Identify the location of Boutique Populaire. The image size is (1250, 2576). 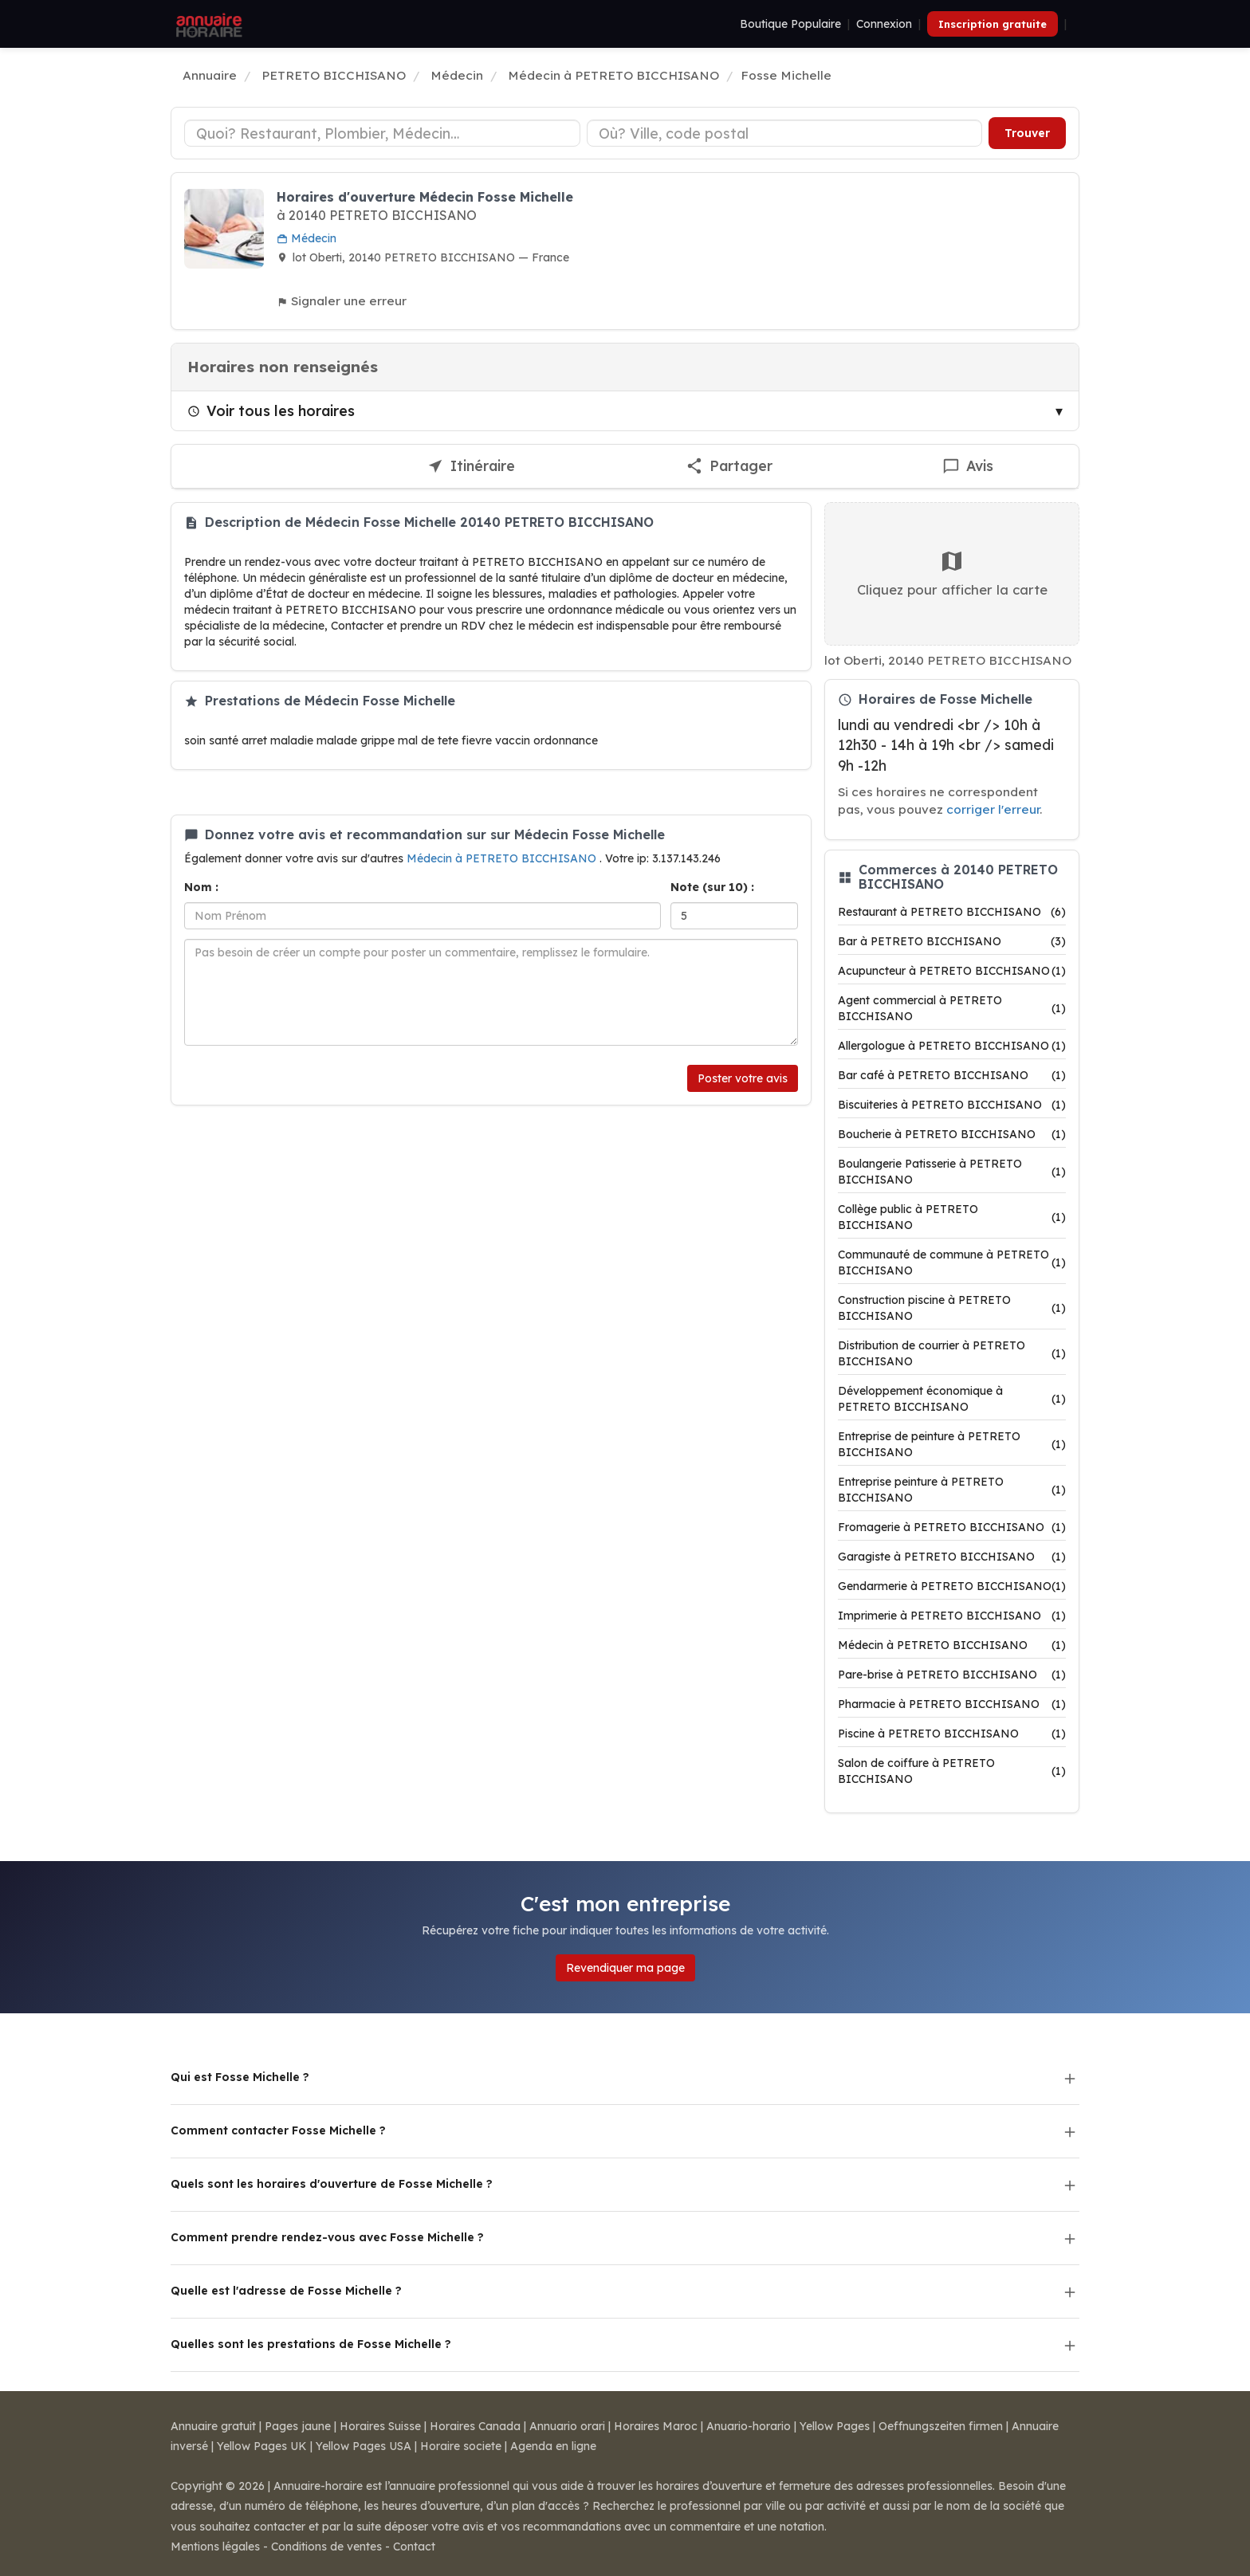
(790, 24).